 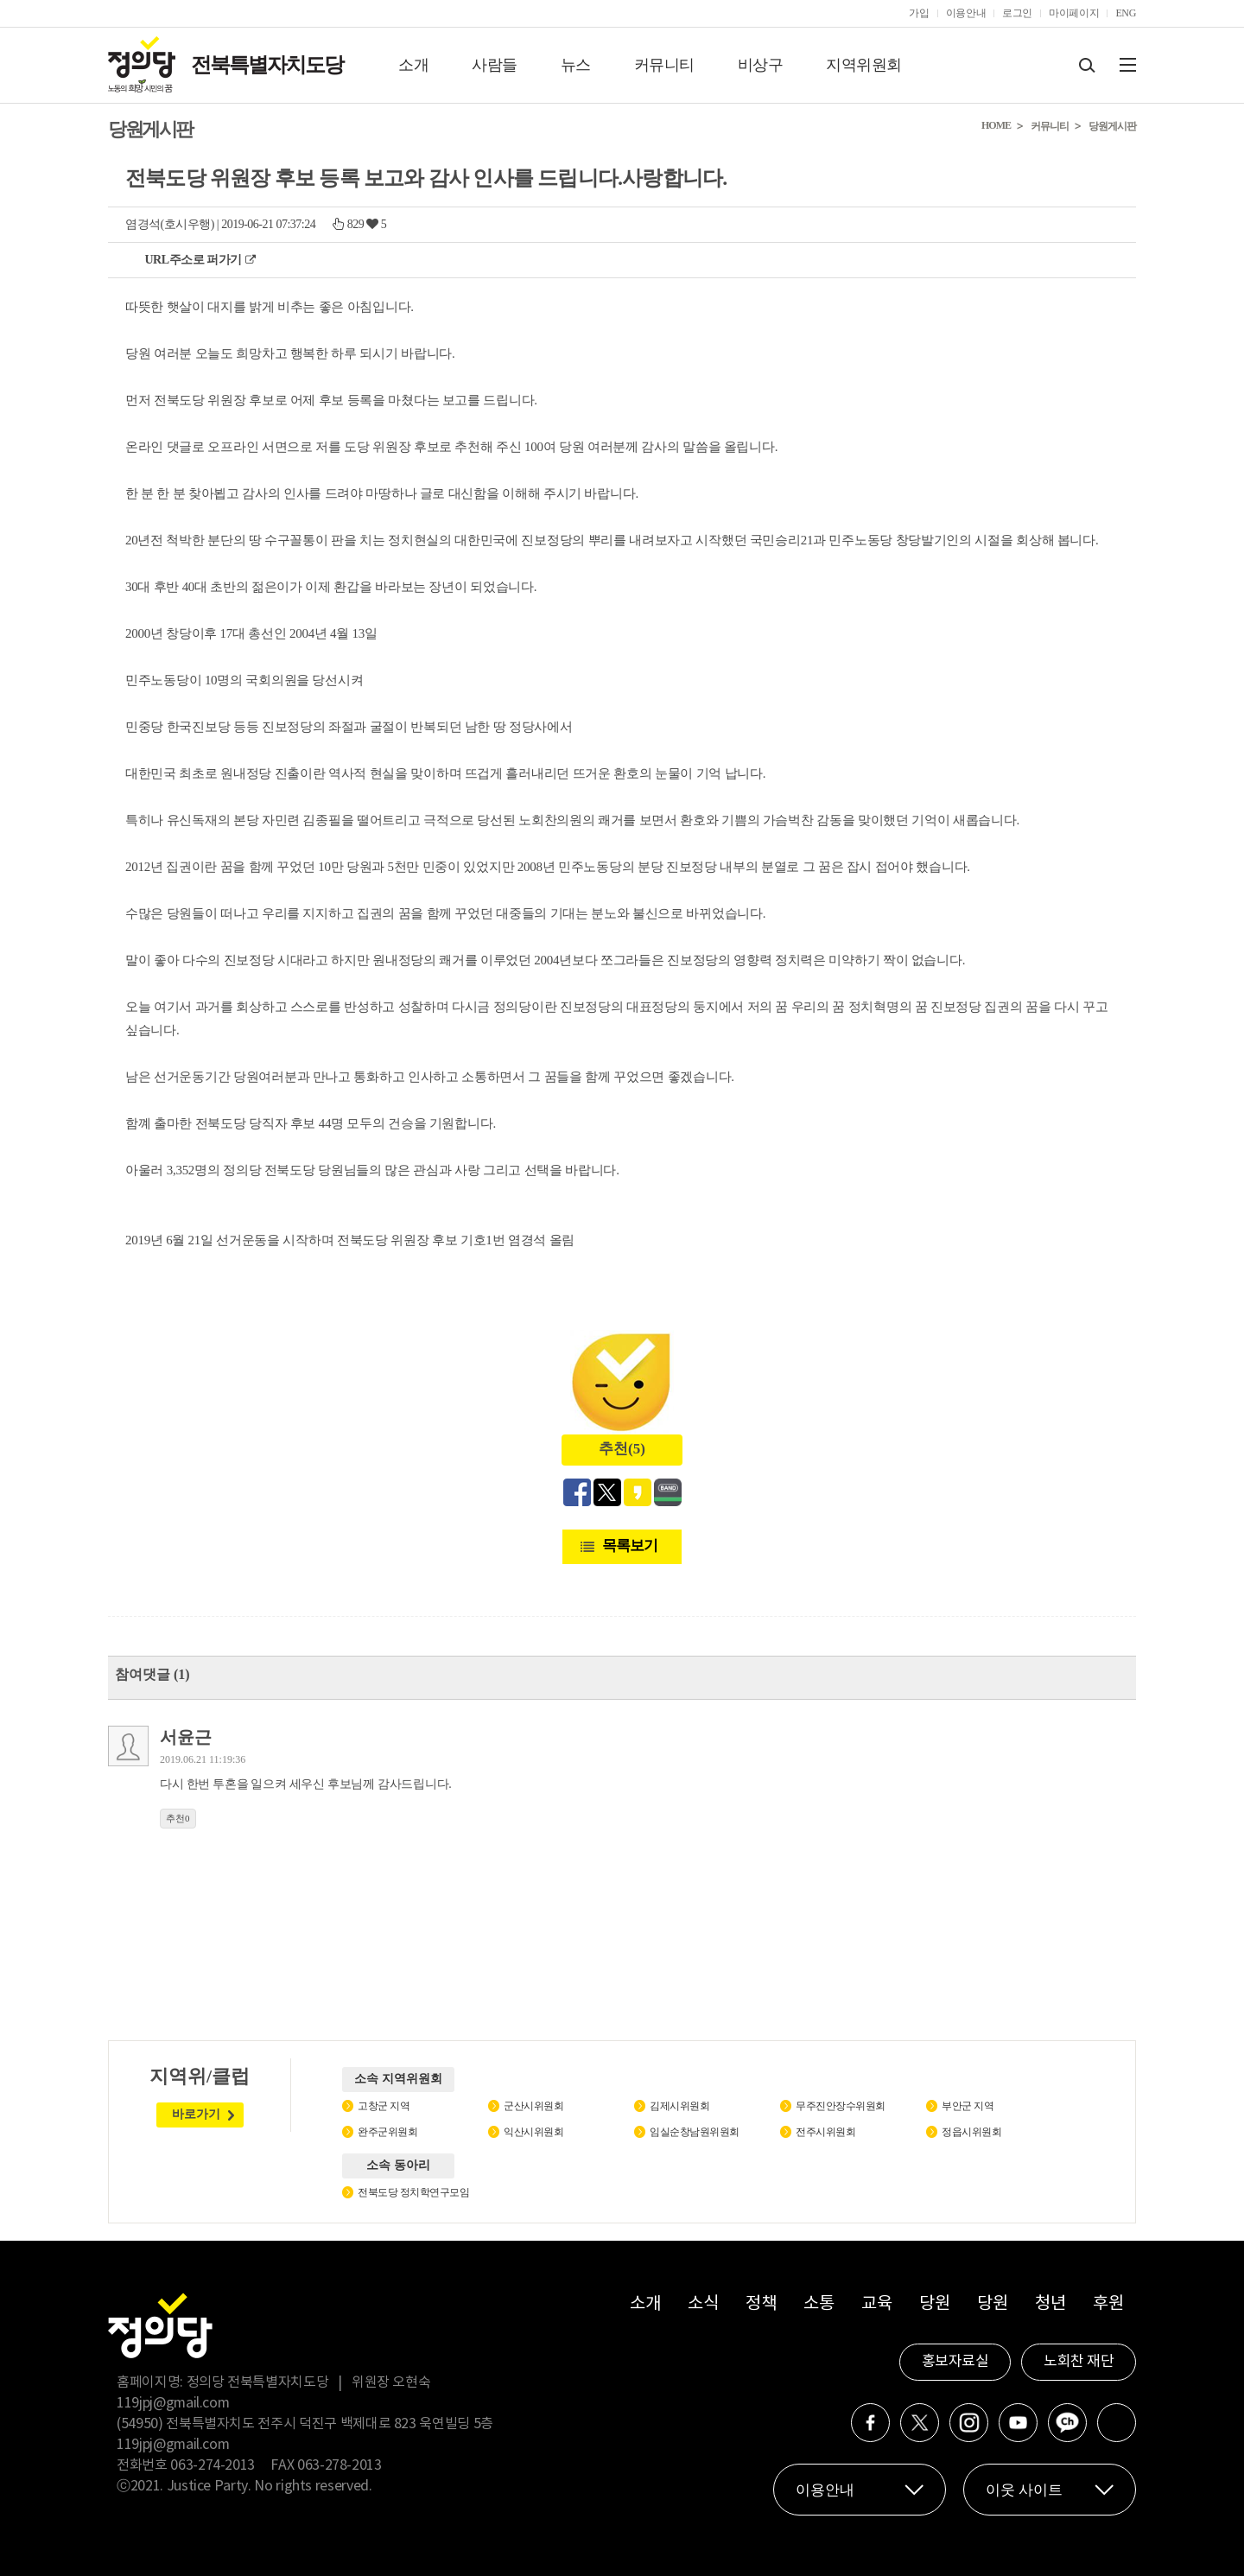 I want to click on 추천, so click(x=178, y=1818).